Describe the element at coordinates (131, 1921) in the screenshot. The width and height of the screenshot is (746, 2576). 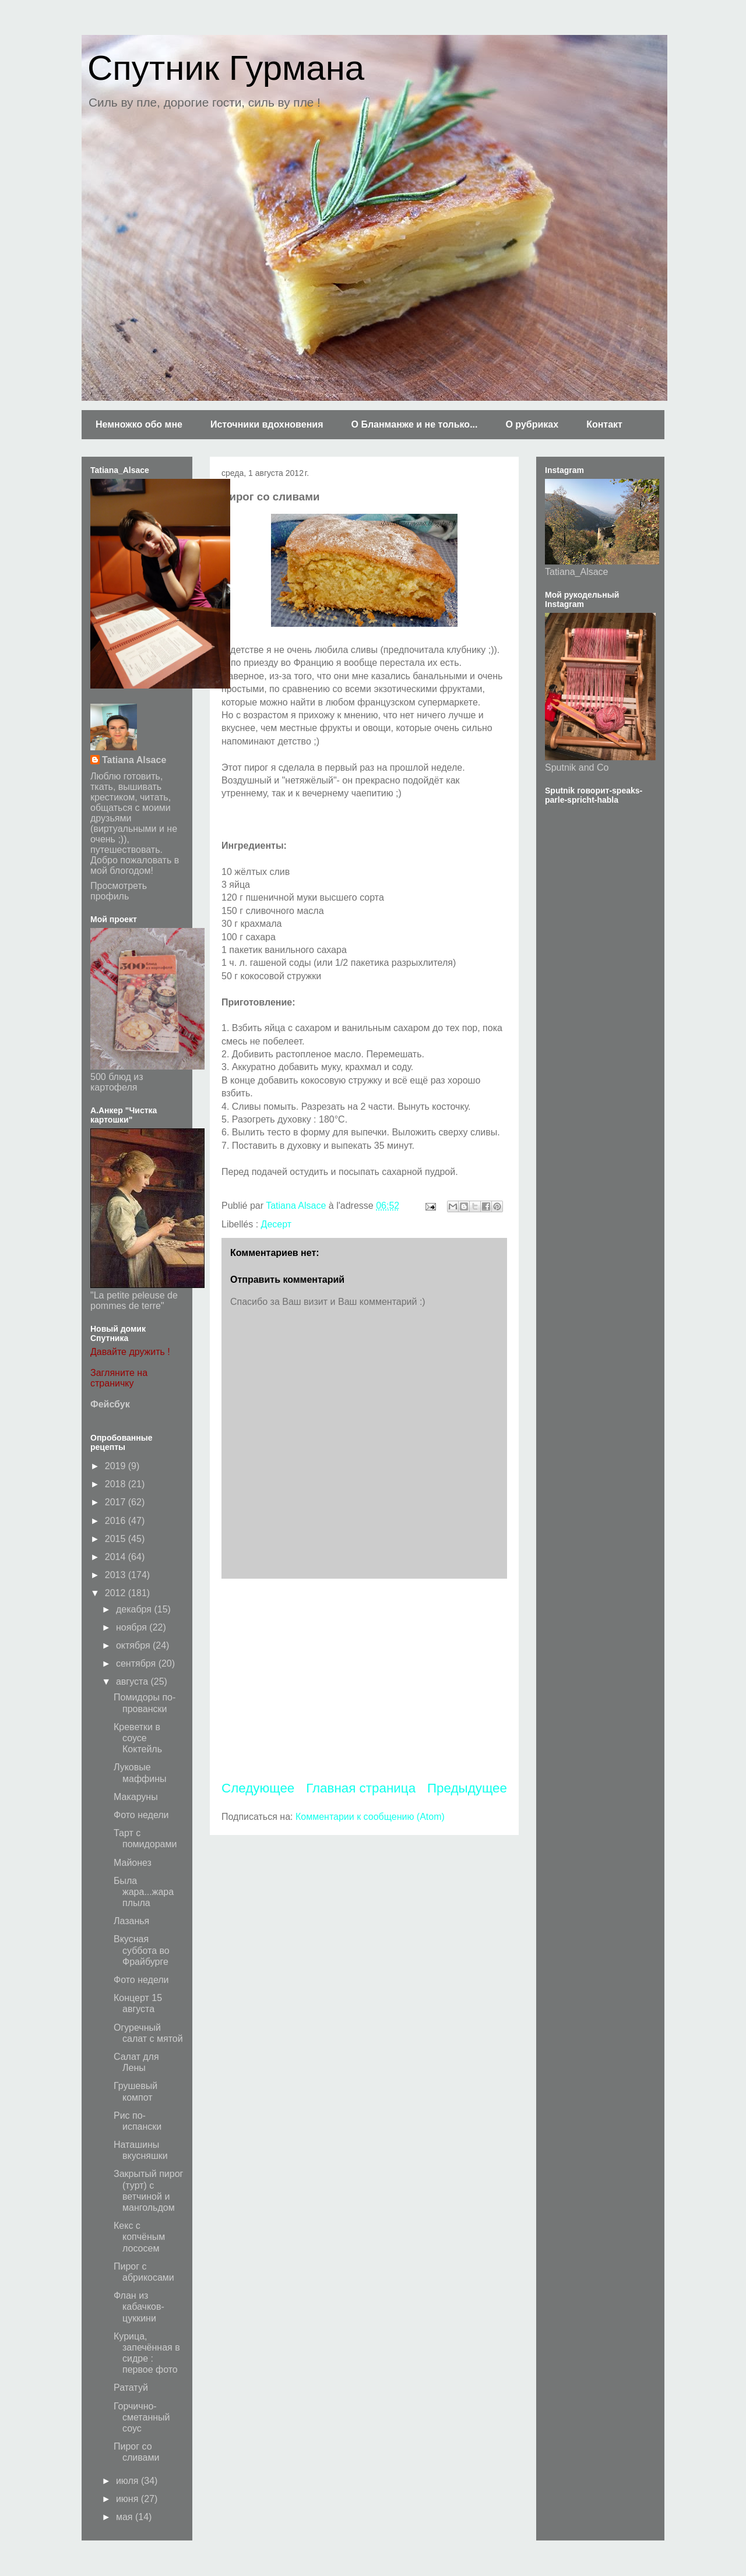
I see `Лазанья` at that location.